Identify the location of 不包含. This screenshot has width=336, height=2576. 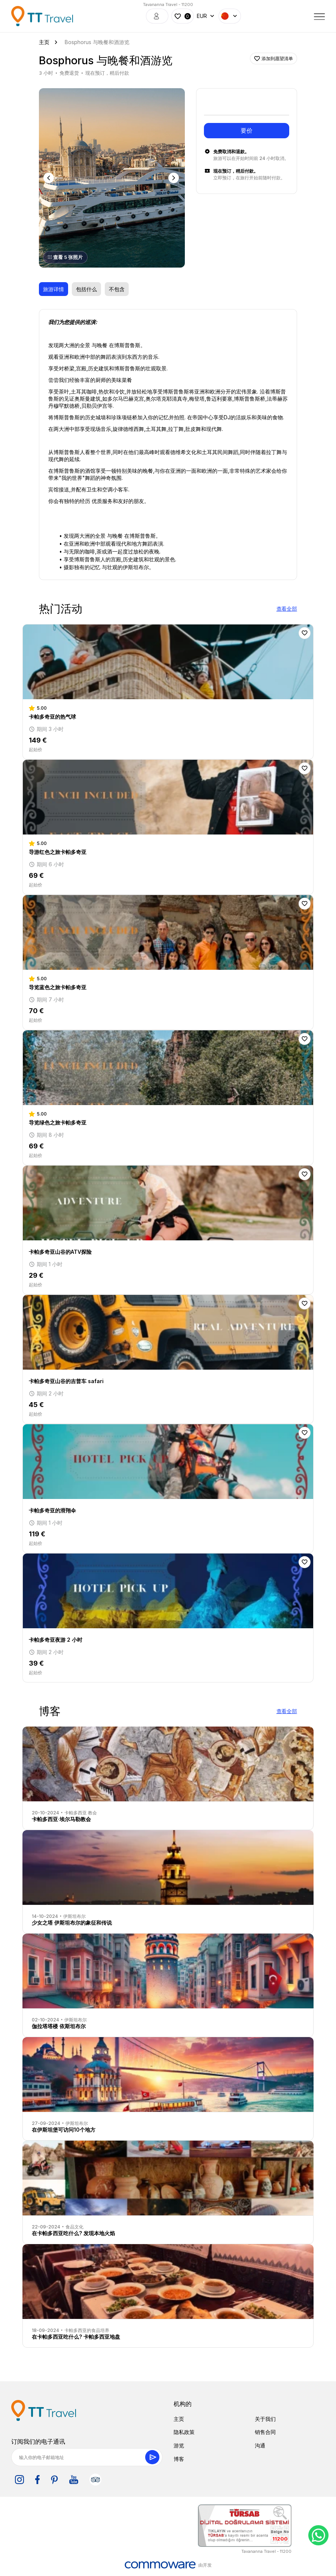
(117, 289).